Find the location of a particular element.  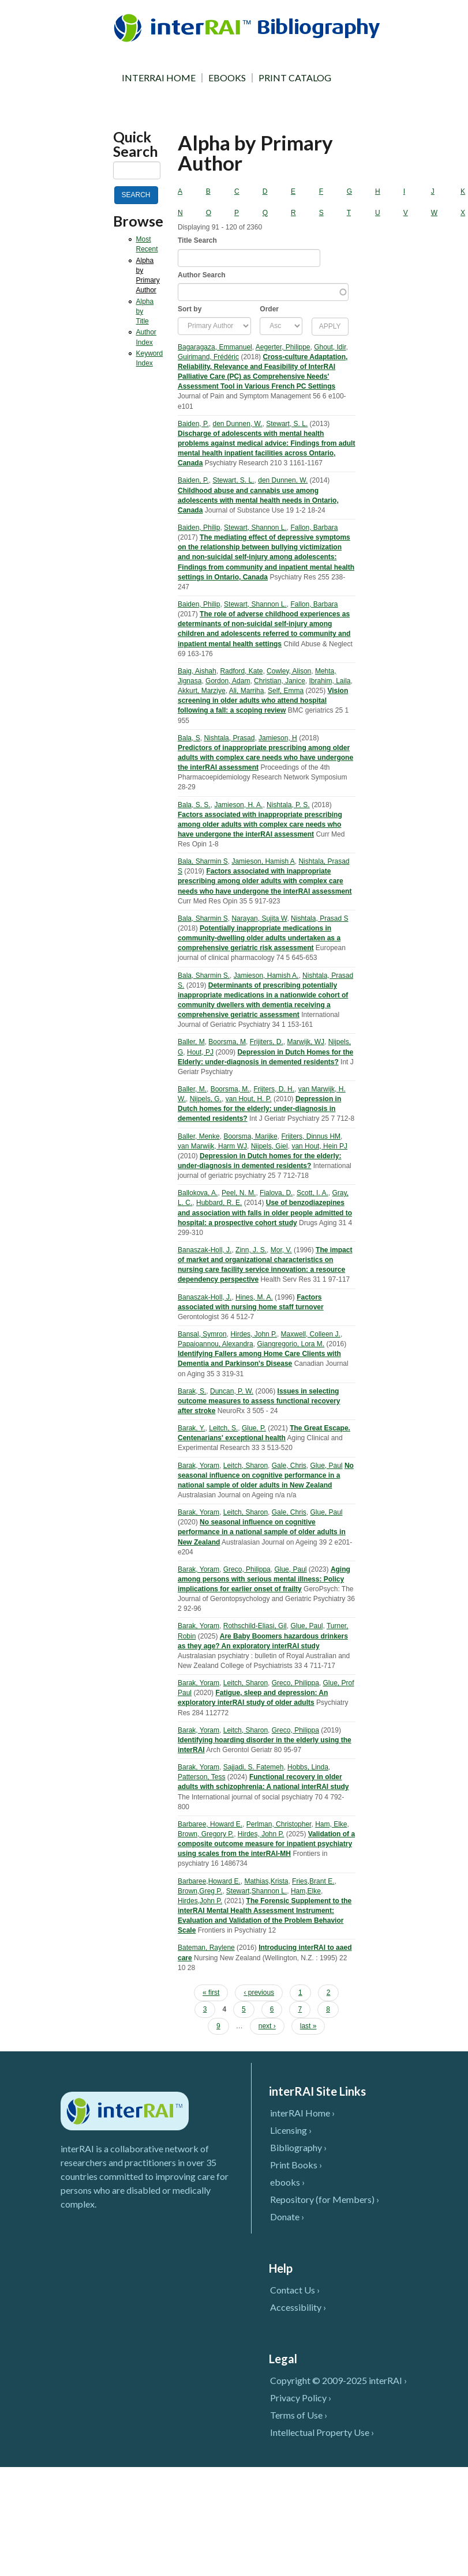

Print Books › is located at coordinates (296, 2164).